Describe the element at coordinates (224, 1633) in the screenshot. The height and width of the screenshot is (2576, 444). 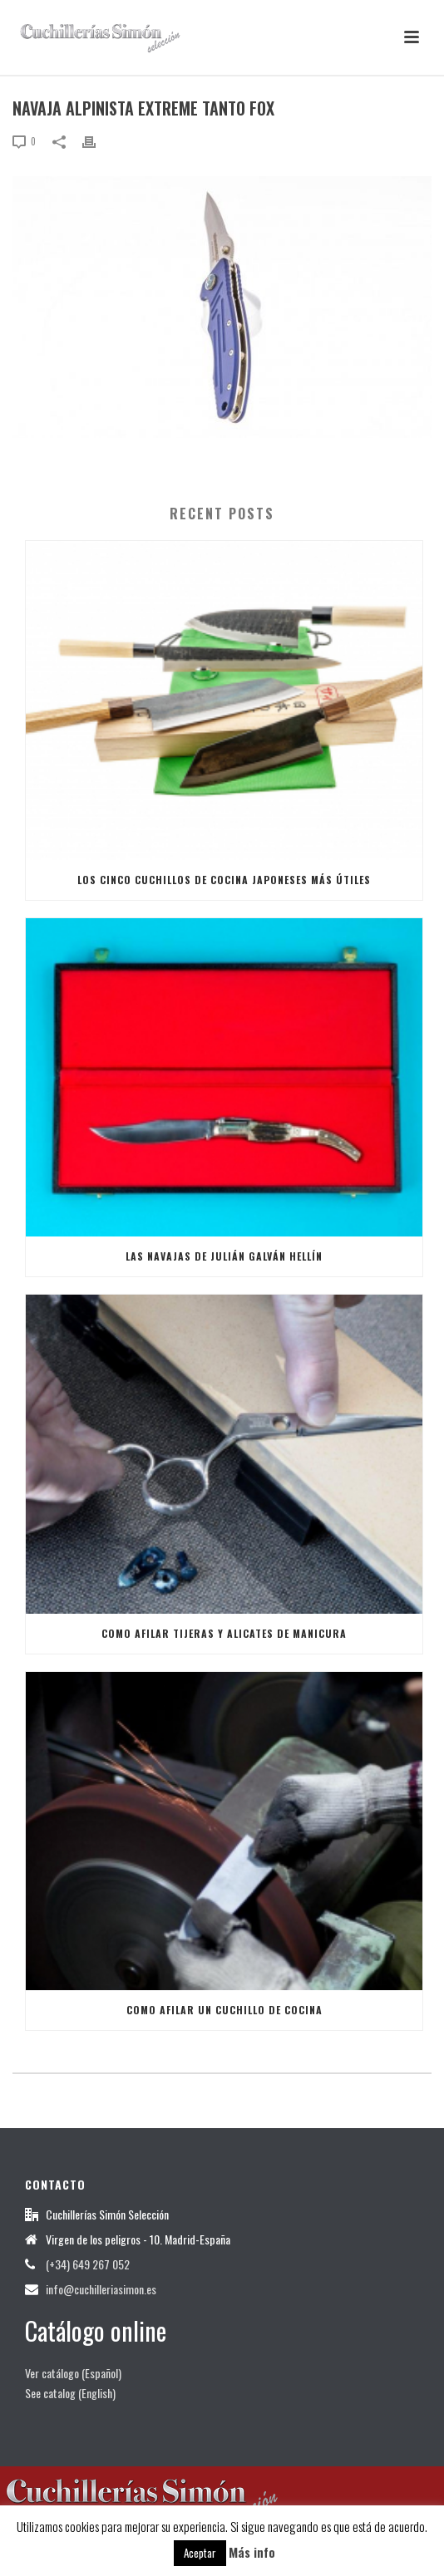
I see `Como afilar tijeras y alicates de manicura` at that location.